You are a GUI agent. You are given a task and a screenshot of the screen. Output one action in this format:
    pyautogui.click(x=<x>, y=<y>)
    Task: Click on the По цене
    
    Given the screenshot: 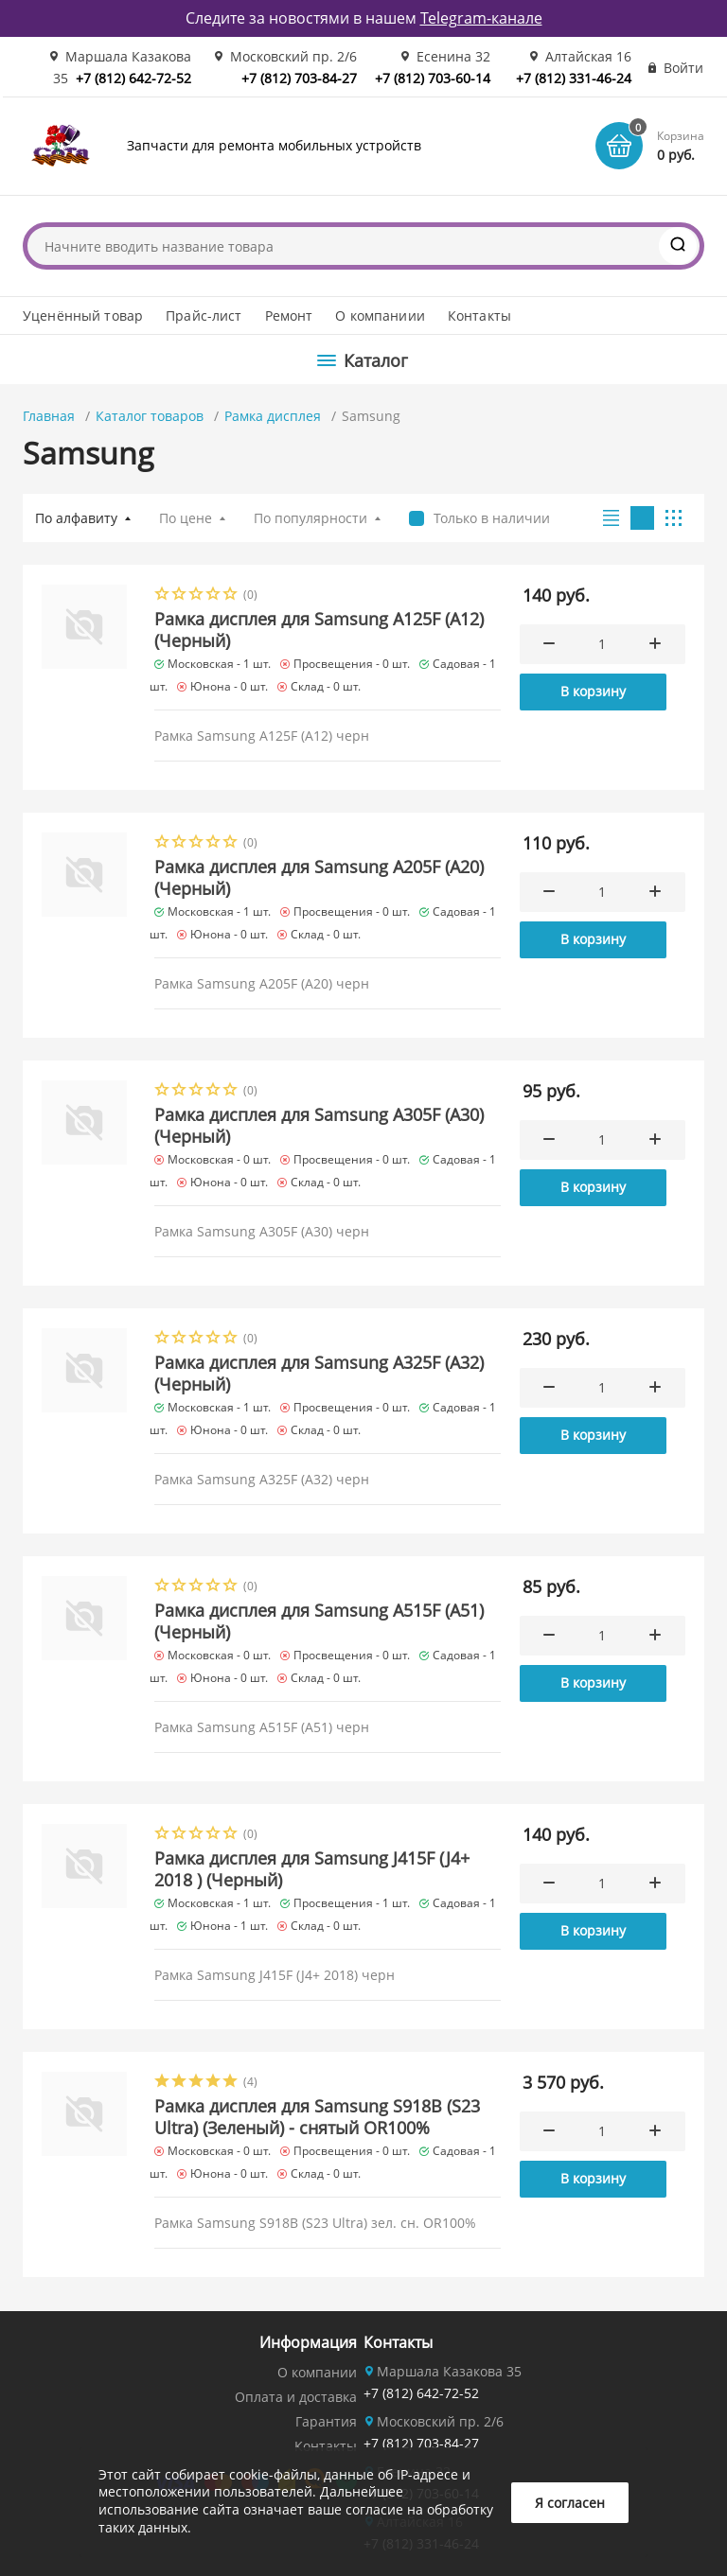 What is the action you would take?
    pyautogui.click(x=185, y=518)
    